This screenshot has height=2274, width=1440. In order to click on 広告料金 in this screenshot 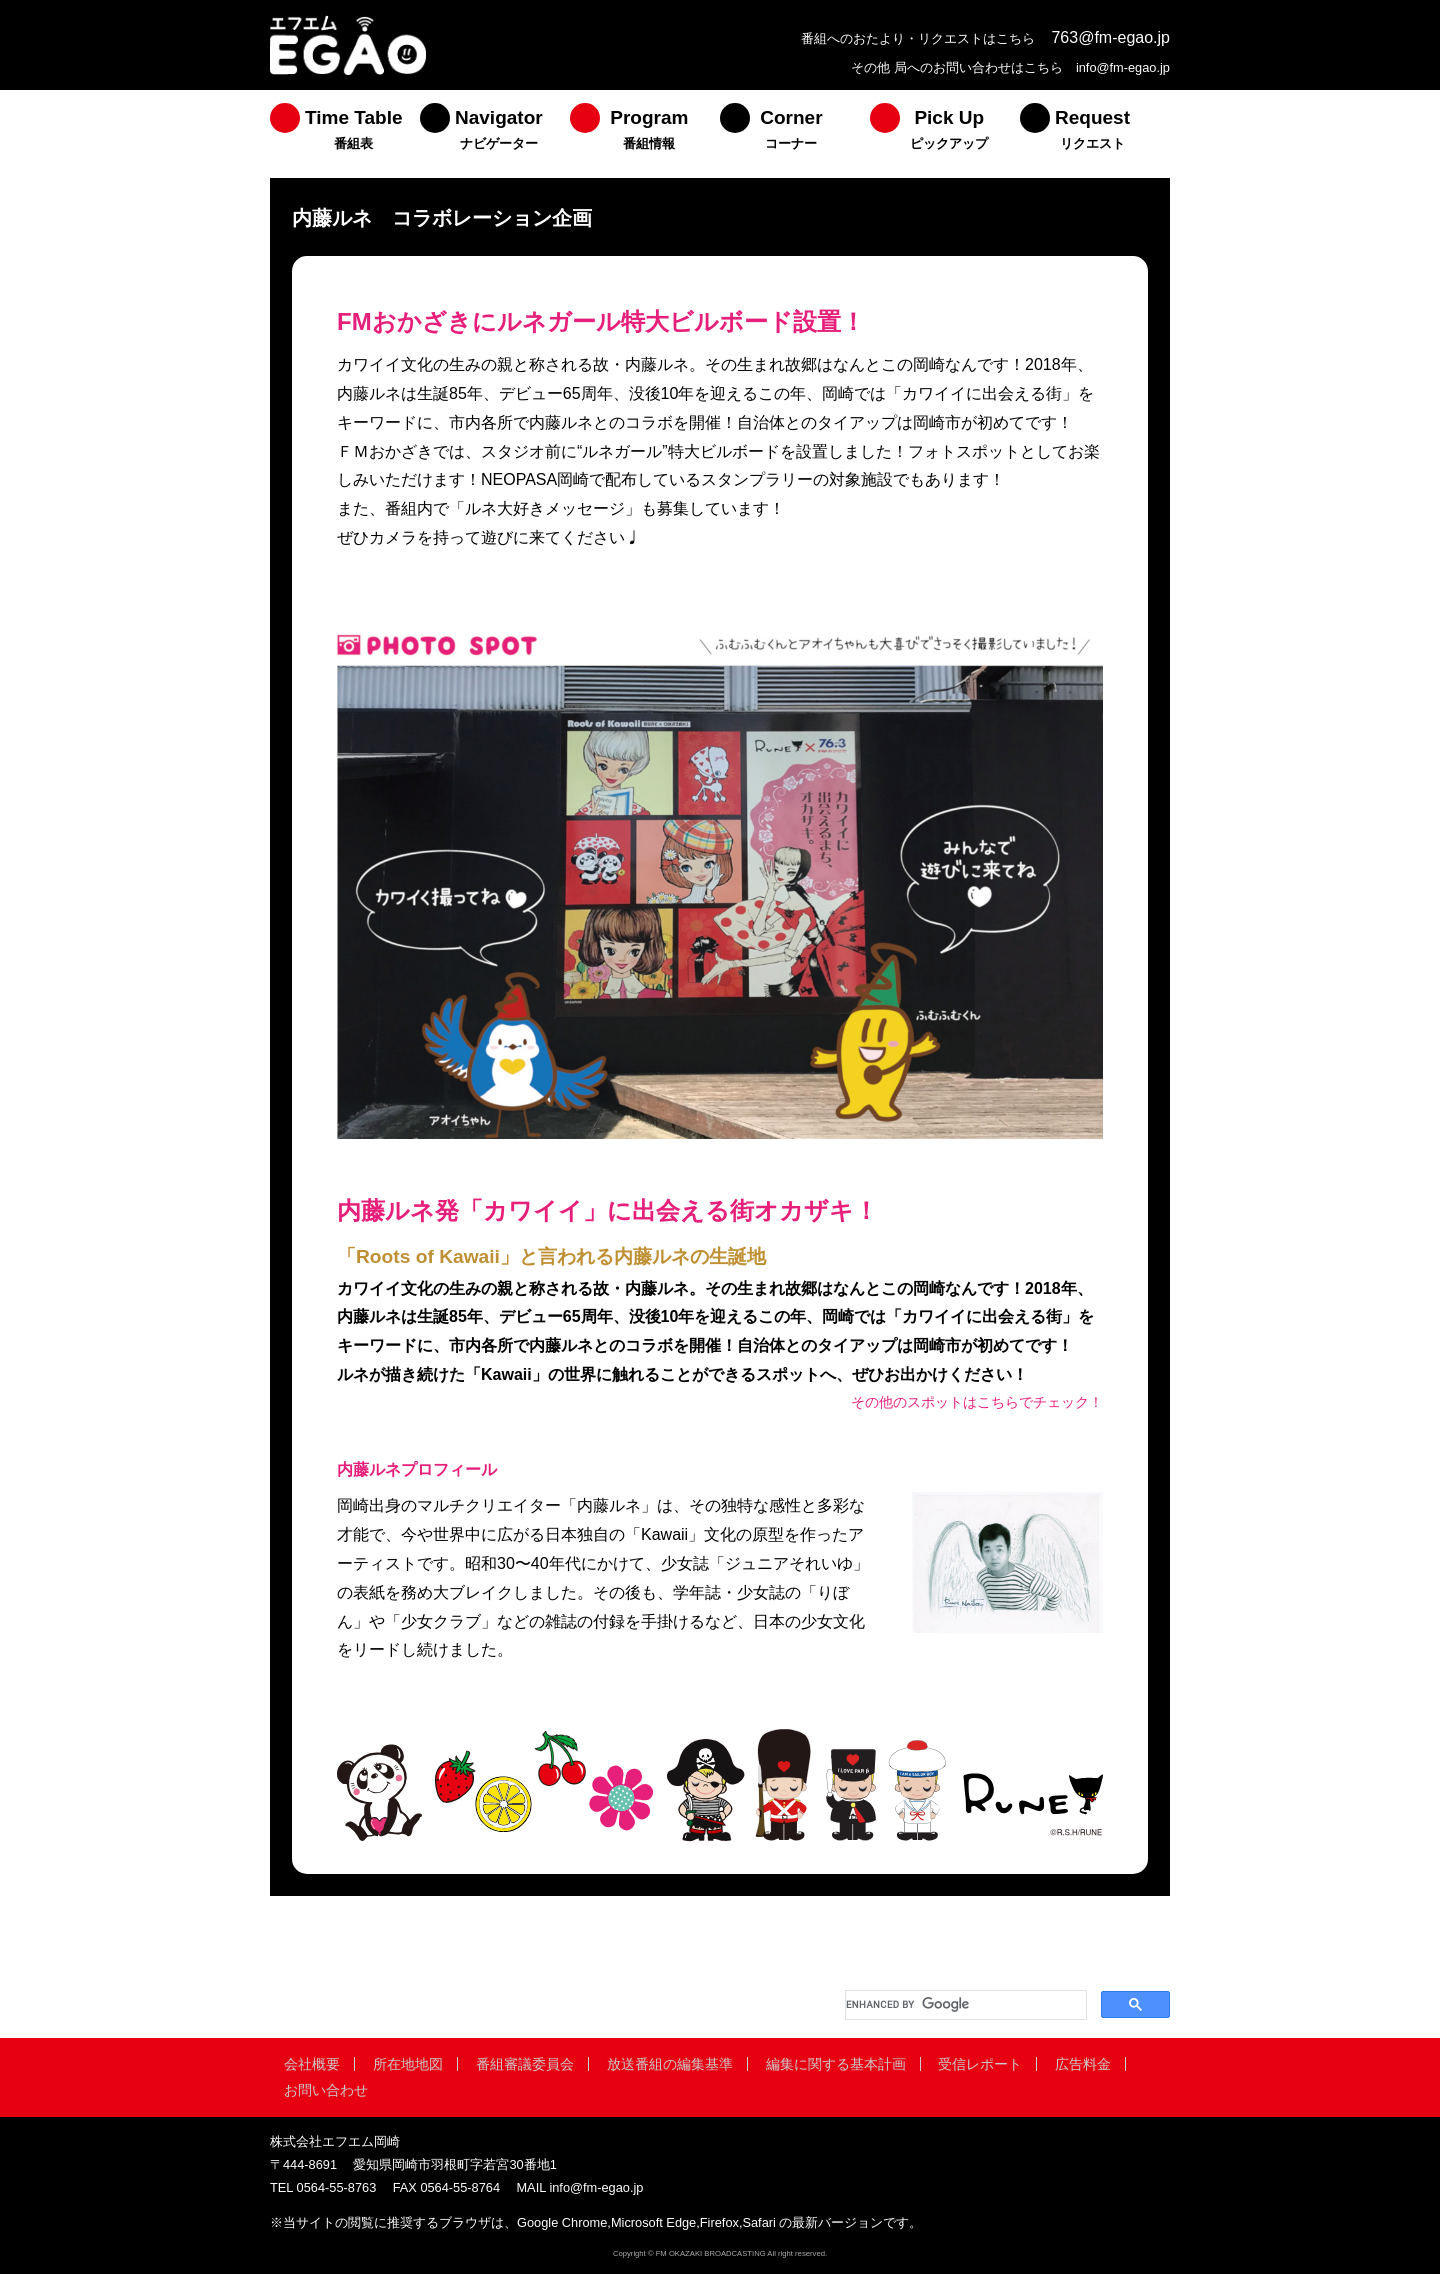, I will do `click(1083, 2064)`.